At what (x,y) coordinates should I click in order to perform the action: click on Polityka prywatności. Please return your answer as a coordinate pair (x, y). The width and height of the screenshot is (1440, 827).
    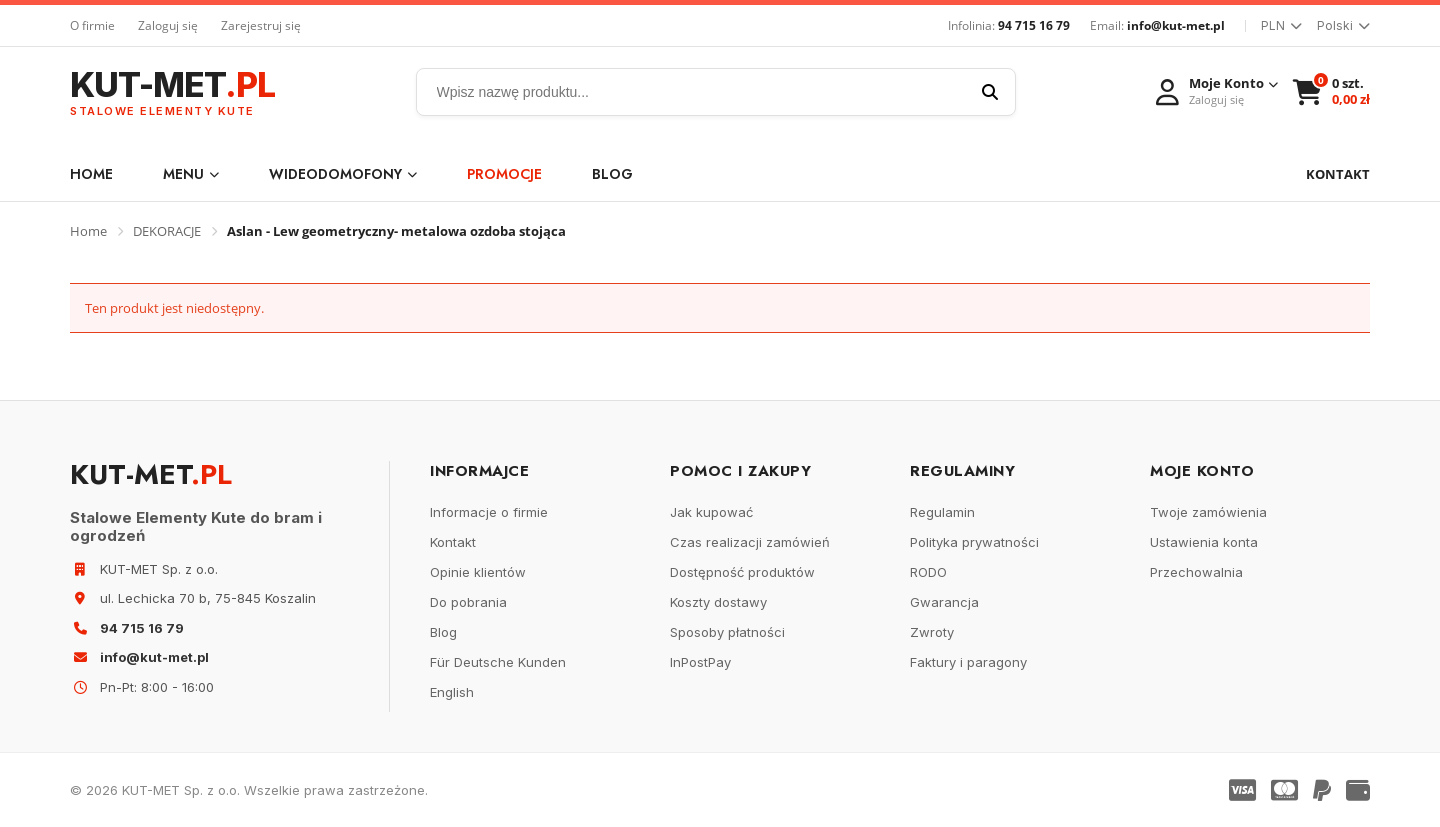
    Looking at the image, I should click on (974, 542).